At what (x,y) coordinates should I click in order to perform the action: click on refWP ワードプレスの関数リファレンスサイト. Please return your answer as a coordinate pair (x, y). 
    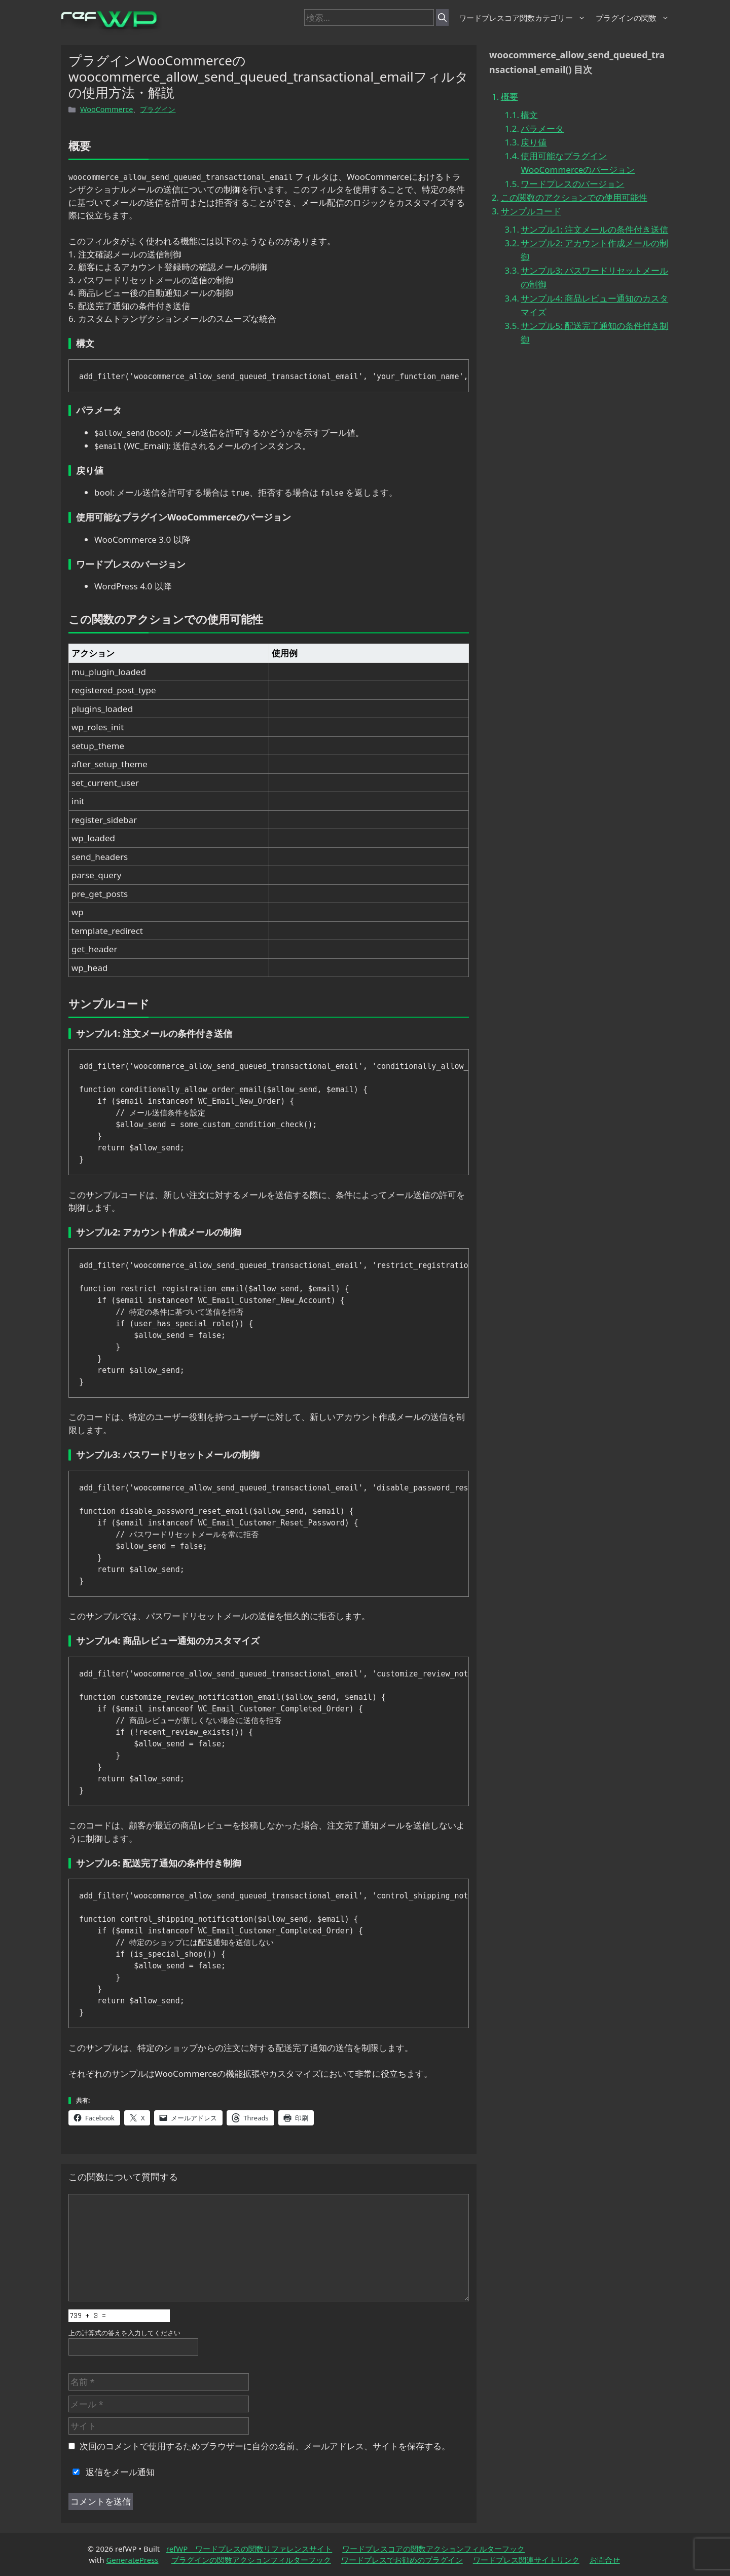
    Looking at the image, I should click on (249, 2549).